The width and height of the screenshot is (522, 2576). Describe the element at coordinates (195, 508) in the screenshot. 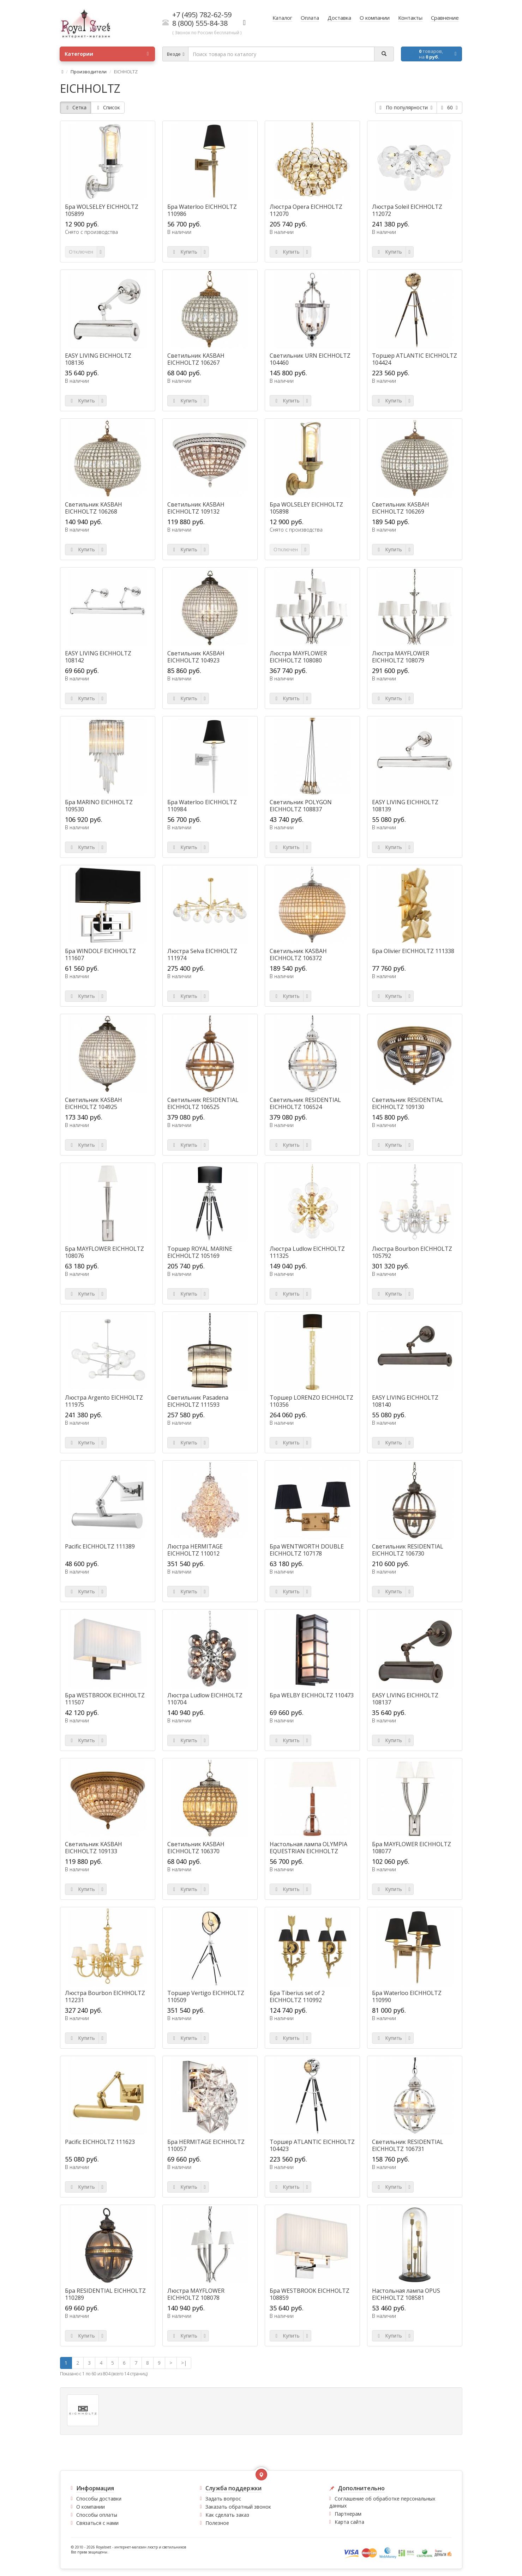

I see `Светильник KASBAH EICHHOLTZ 109132` at that location.